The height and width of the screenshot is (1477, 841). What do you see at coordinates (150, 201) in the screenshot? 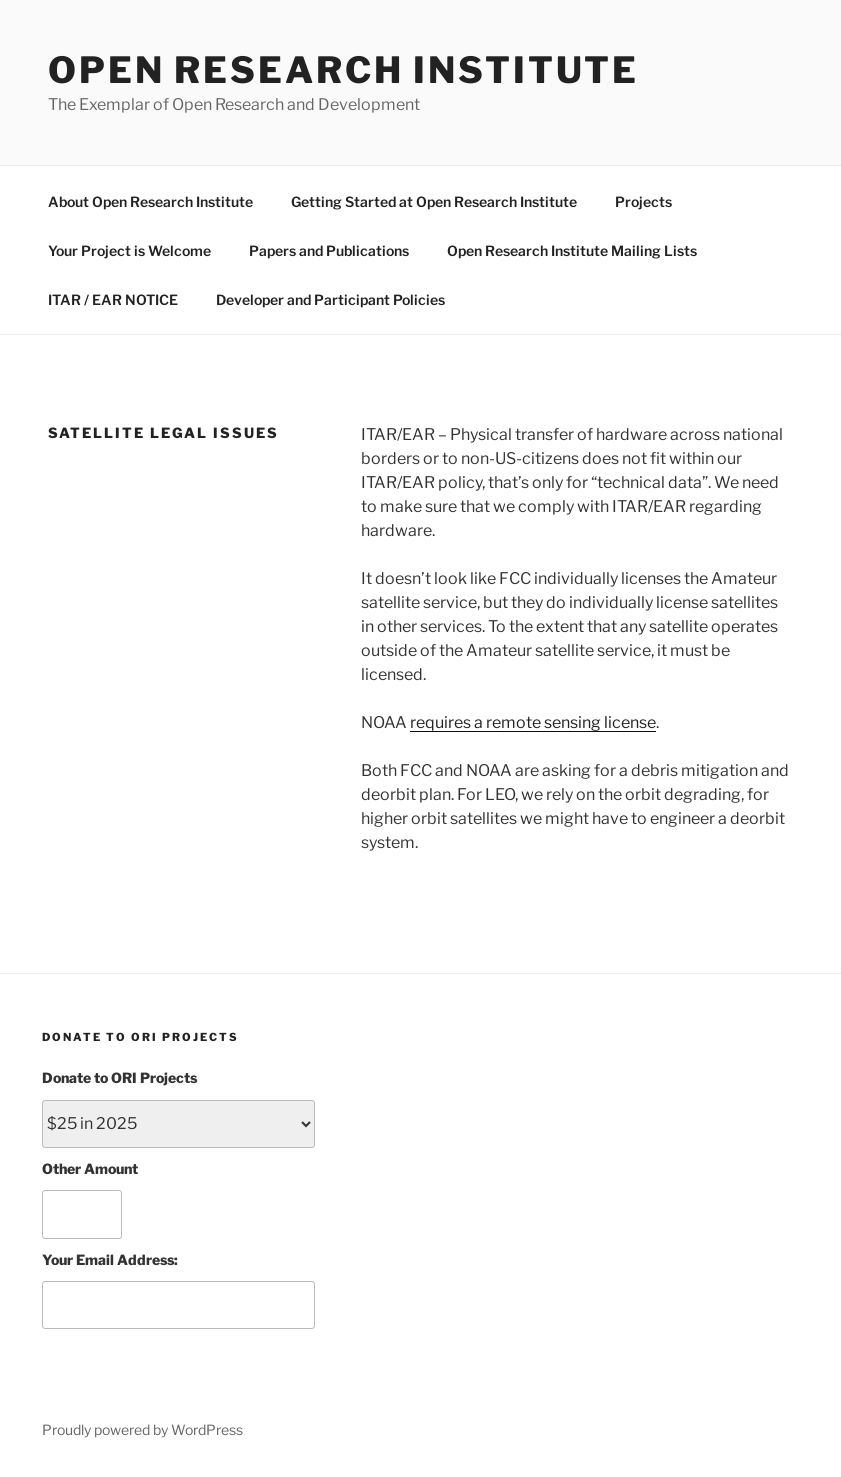
I see `About Open Research Institute` at bounding box center [150, 201].